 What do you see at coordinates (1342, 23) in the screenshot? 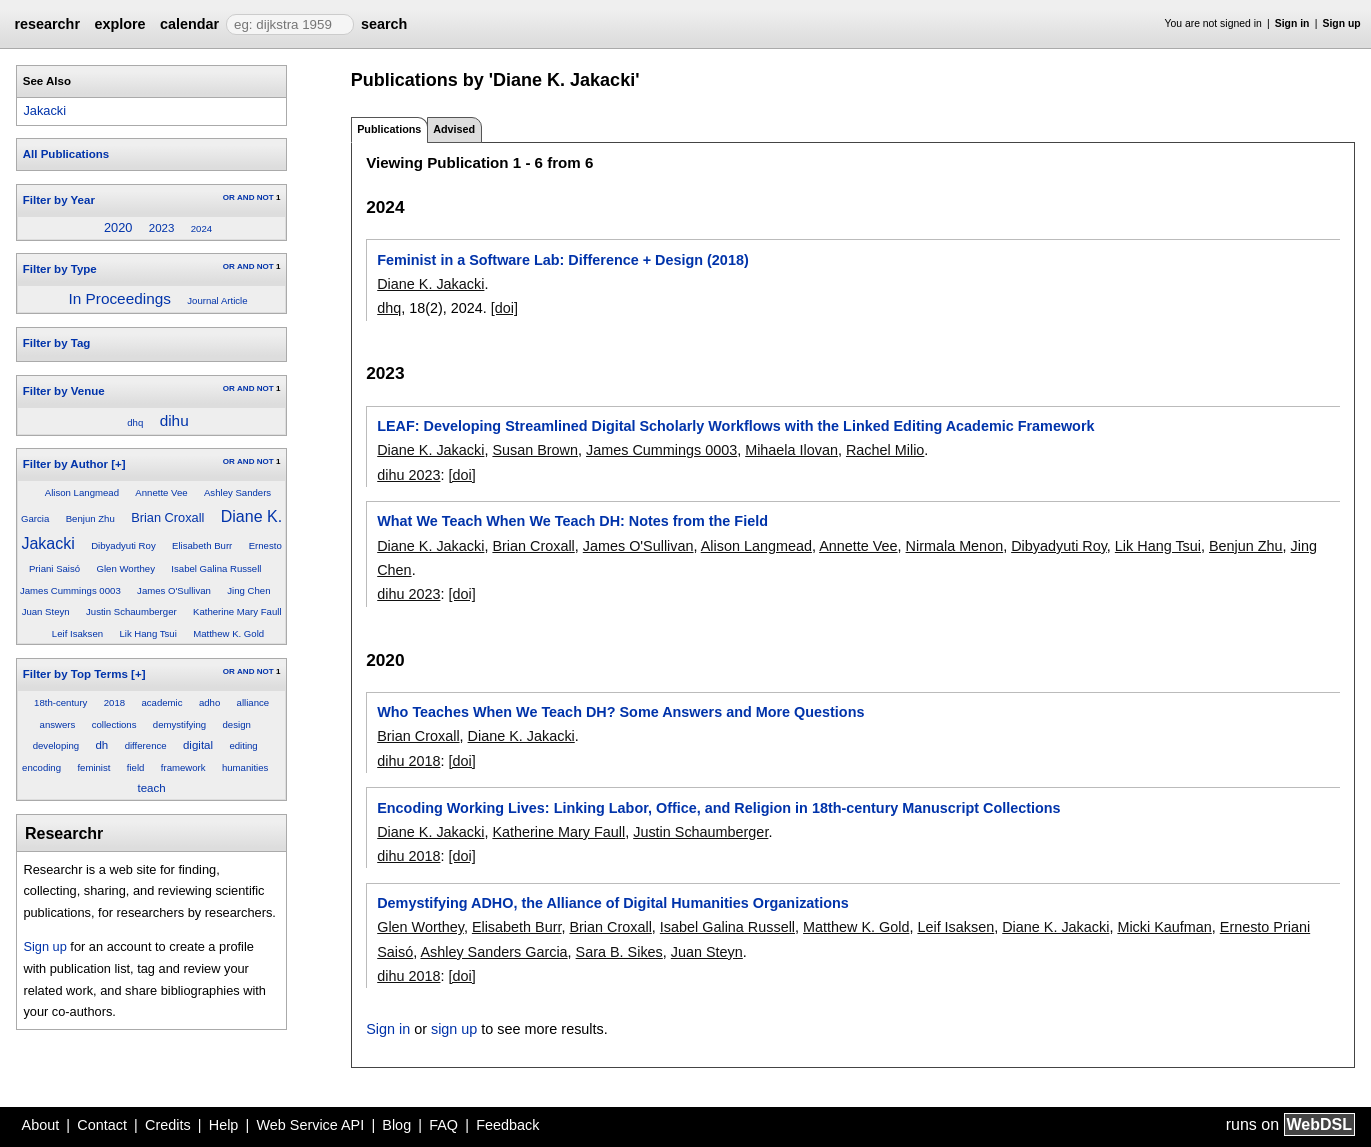
I see `Sign up` at bounding box center [1342, 23].